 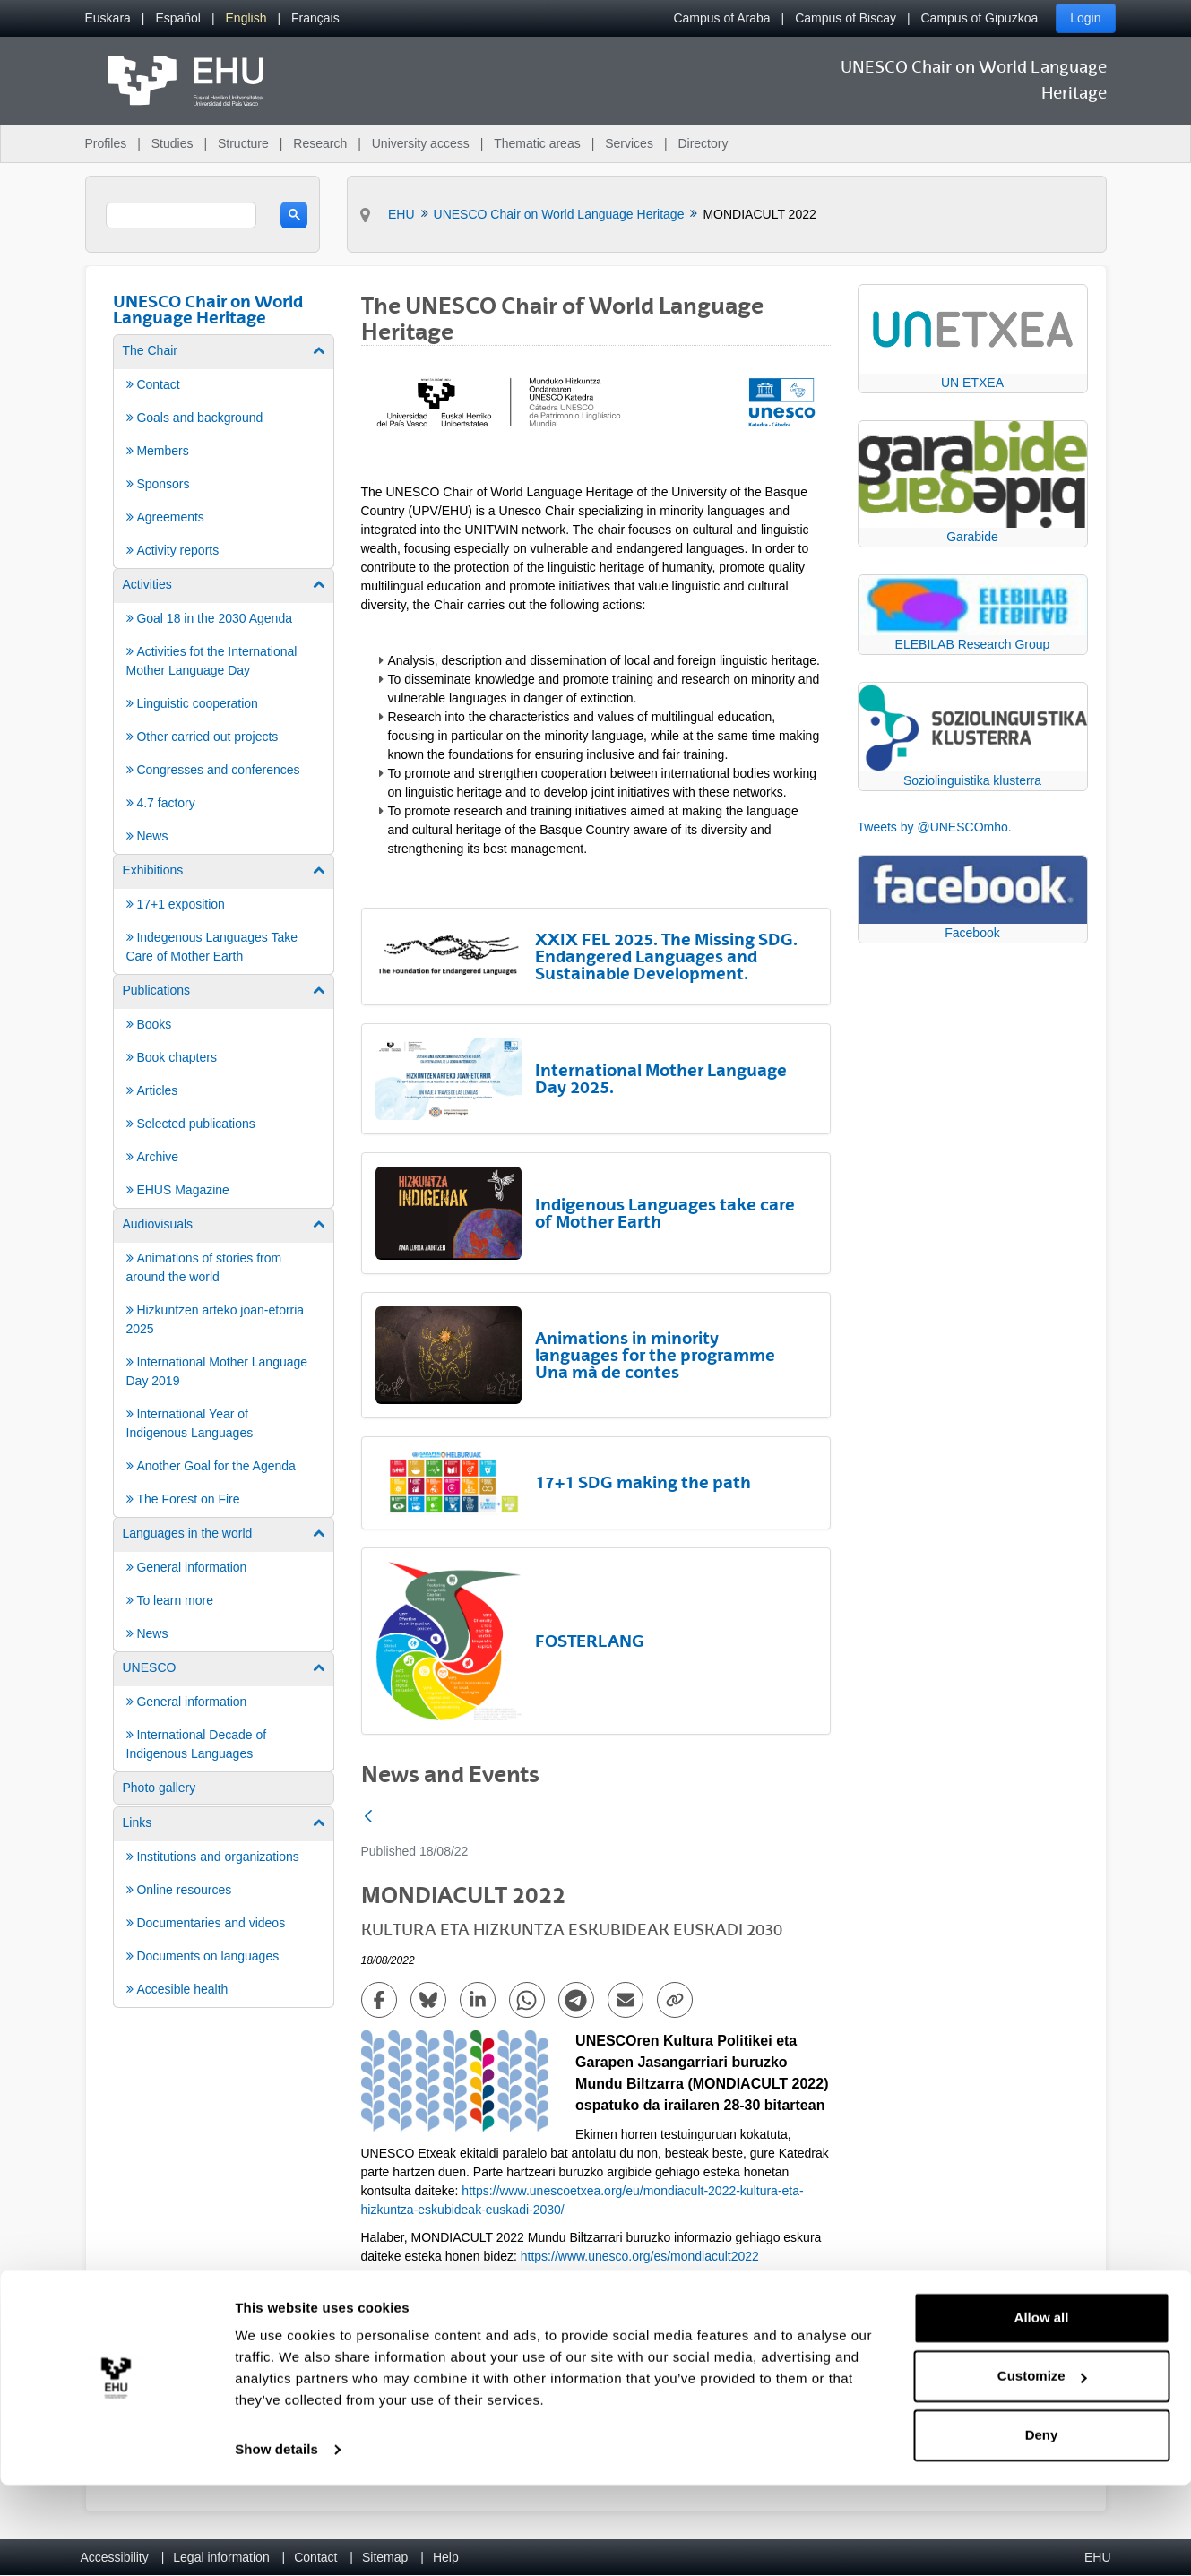 I want to click on Campus of Araba, so click(x=721, y=18).